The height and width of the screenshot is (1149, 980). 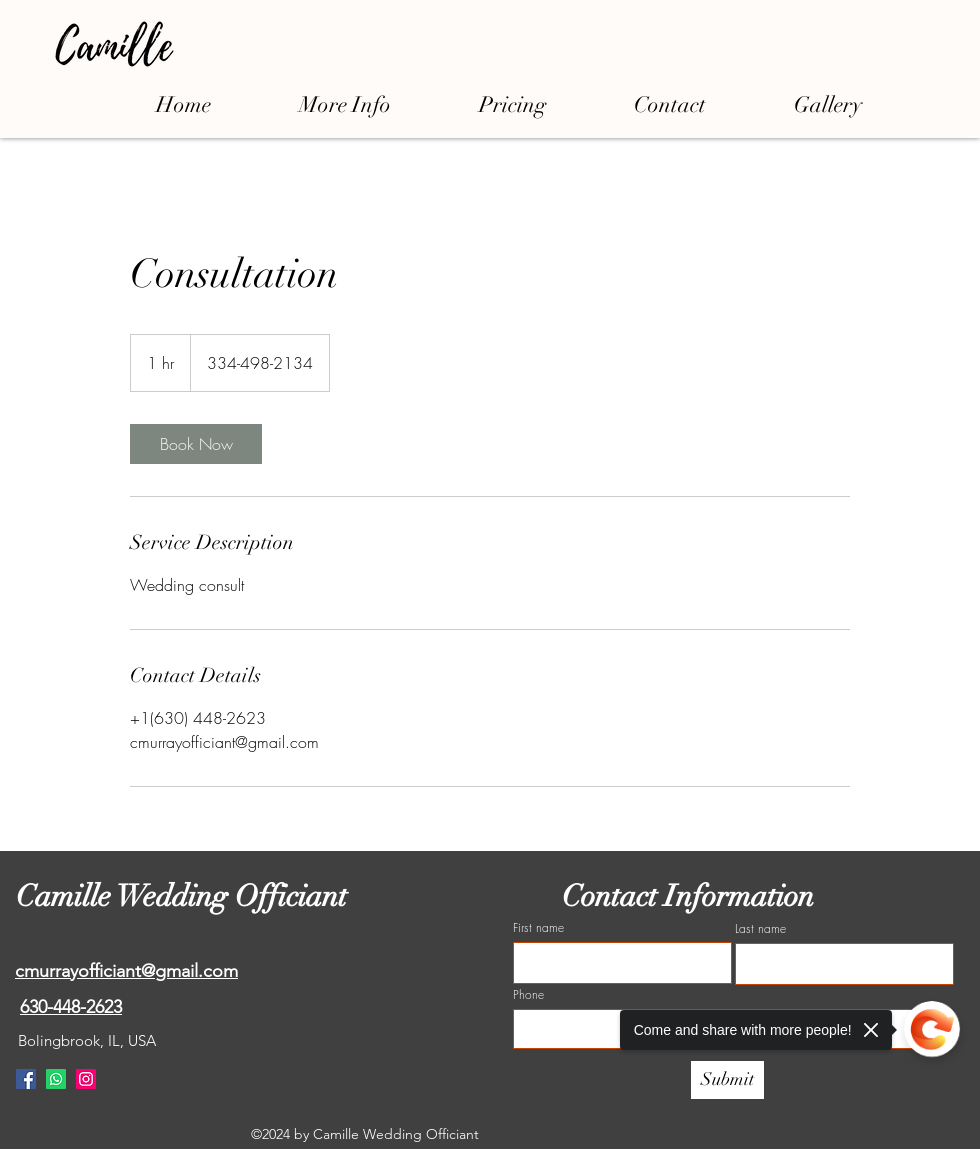 What do you see at coordinates (760, 929) in the screenshot?
I see `Last name` at bounding box center [760, 929].